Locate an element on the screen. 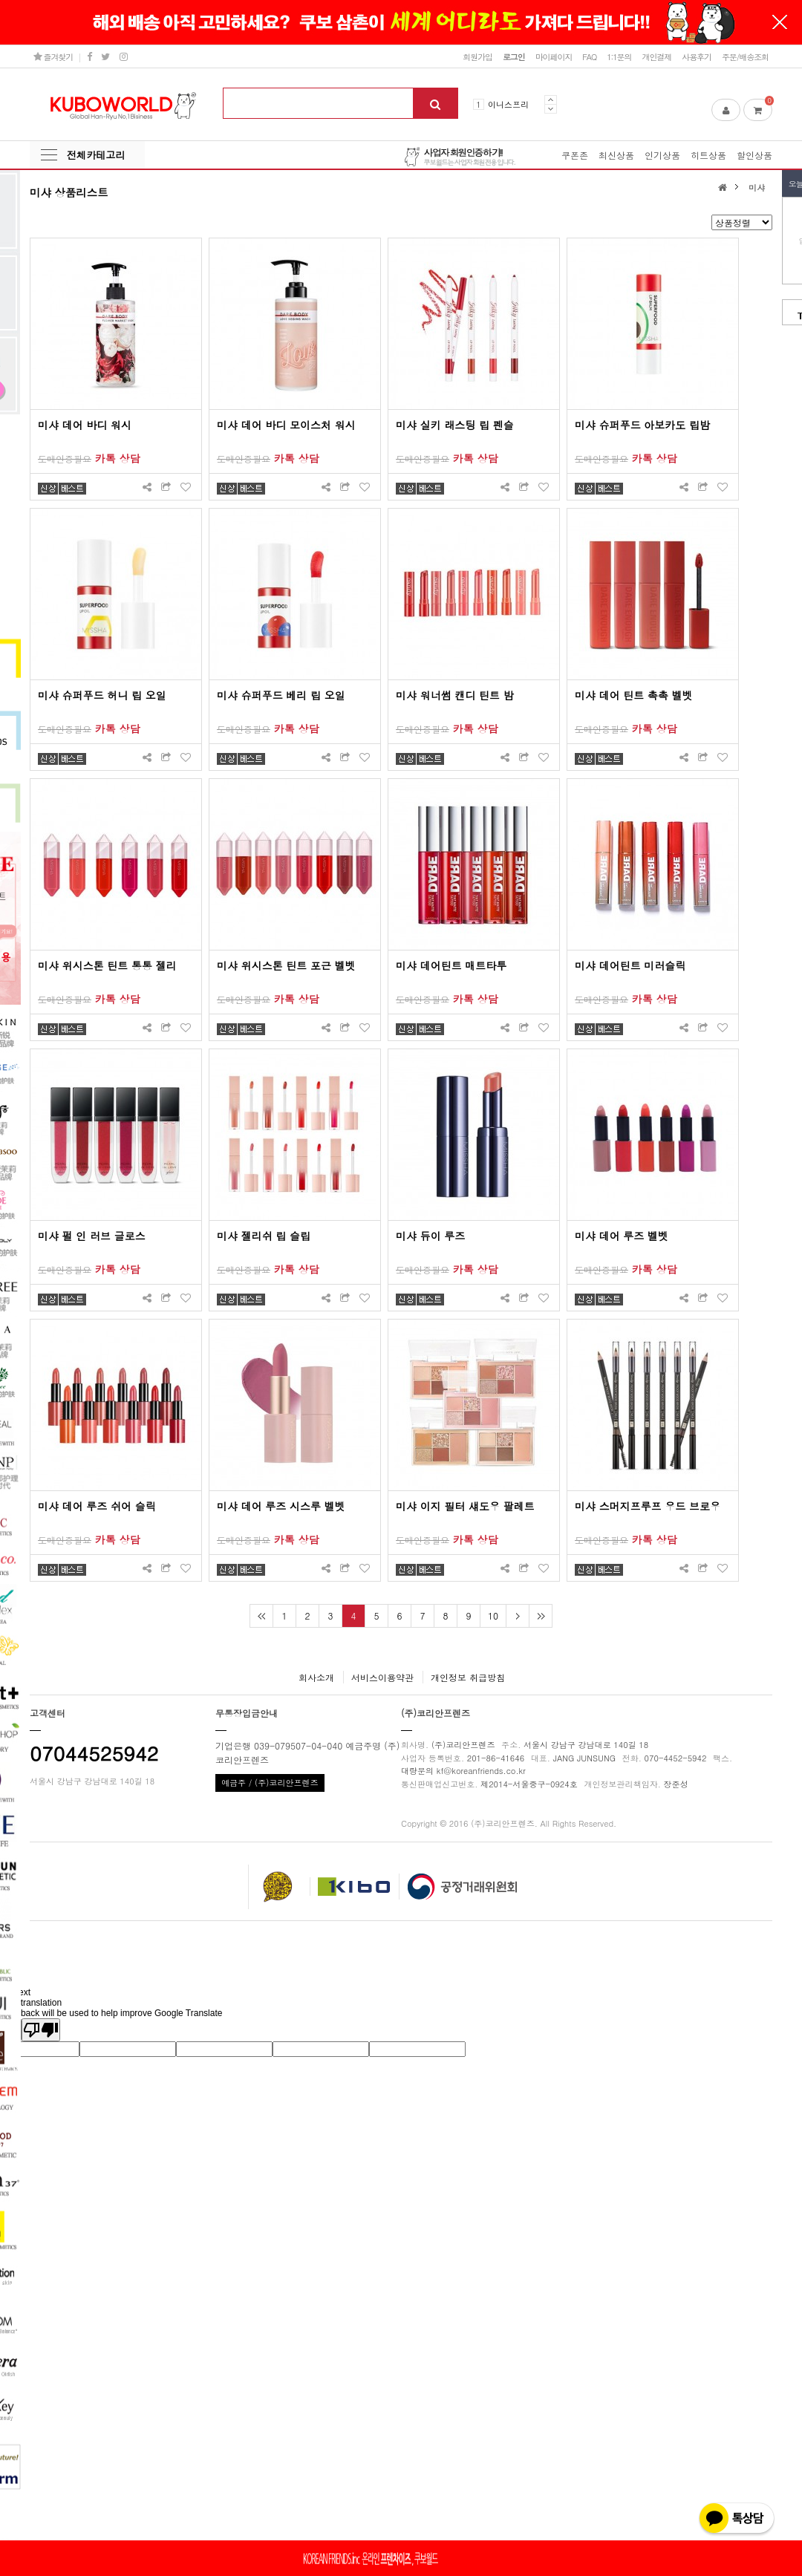 The width and height of the screenshot is (802, 2576). 미샤 is located at coordinates (757, 187).